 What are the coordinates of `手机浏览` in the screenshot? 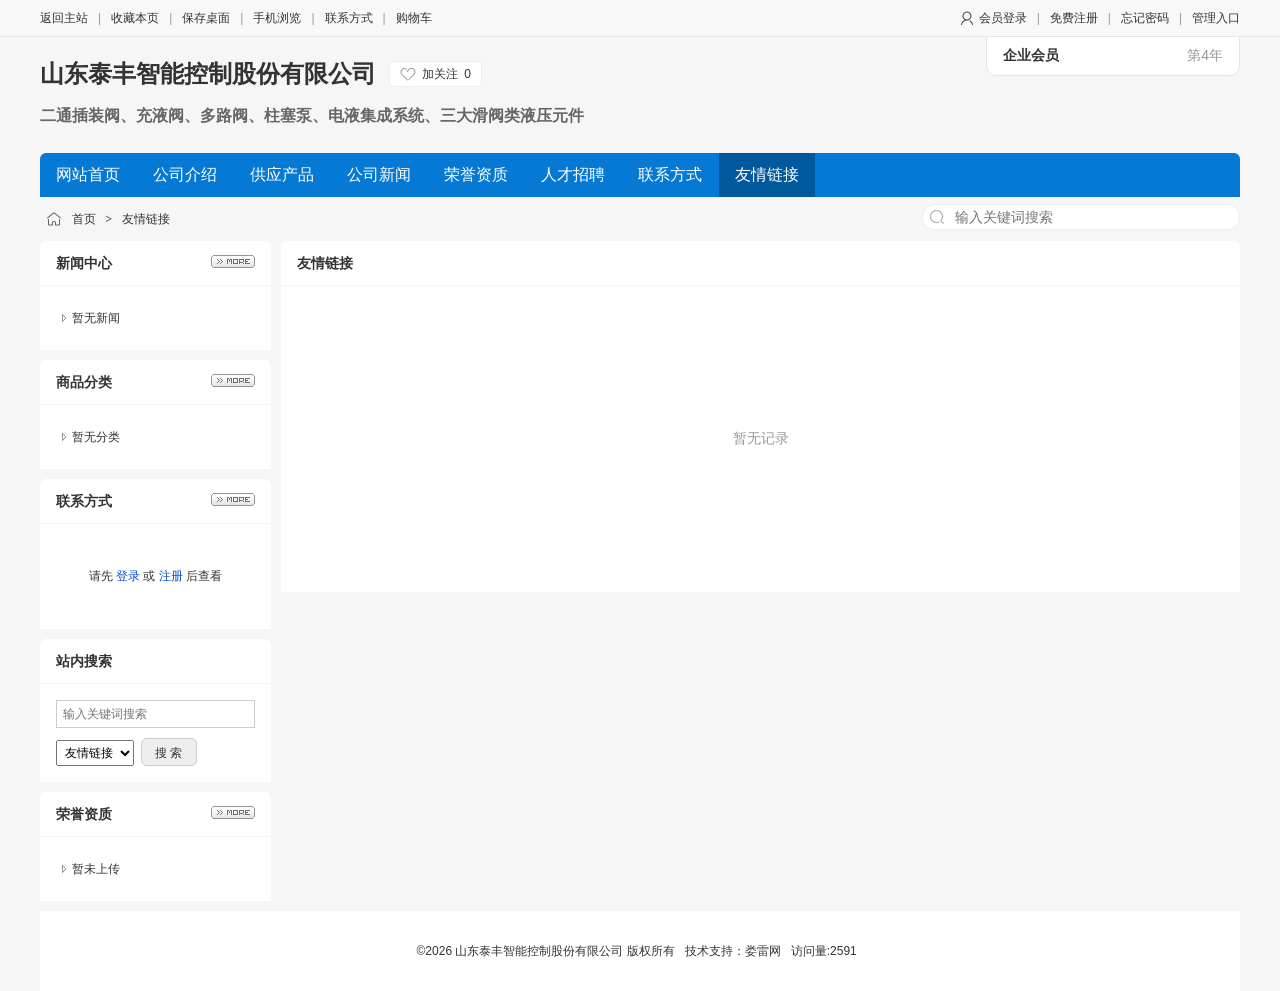 It's located at (277, 18).